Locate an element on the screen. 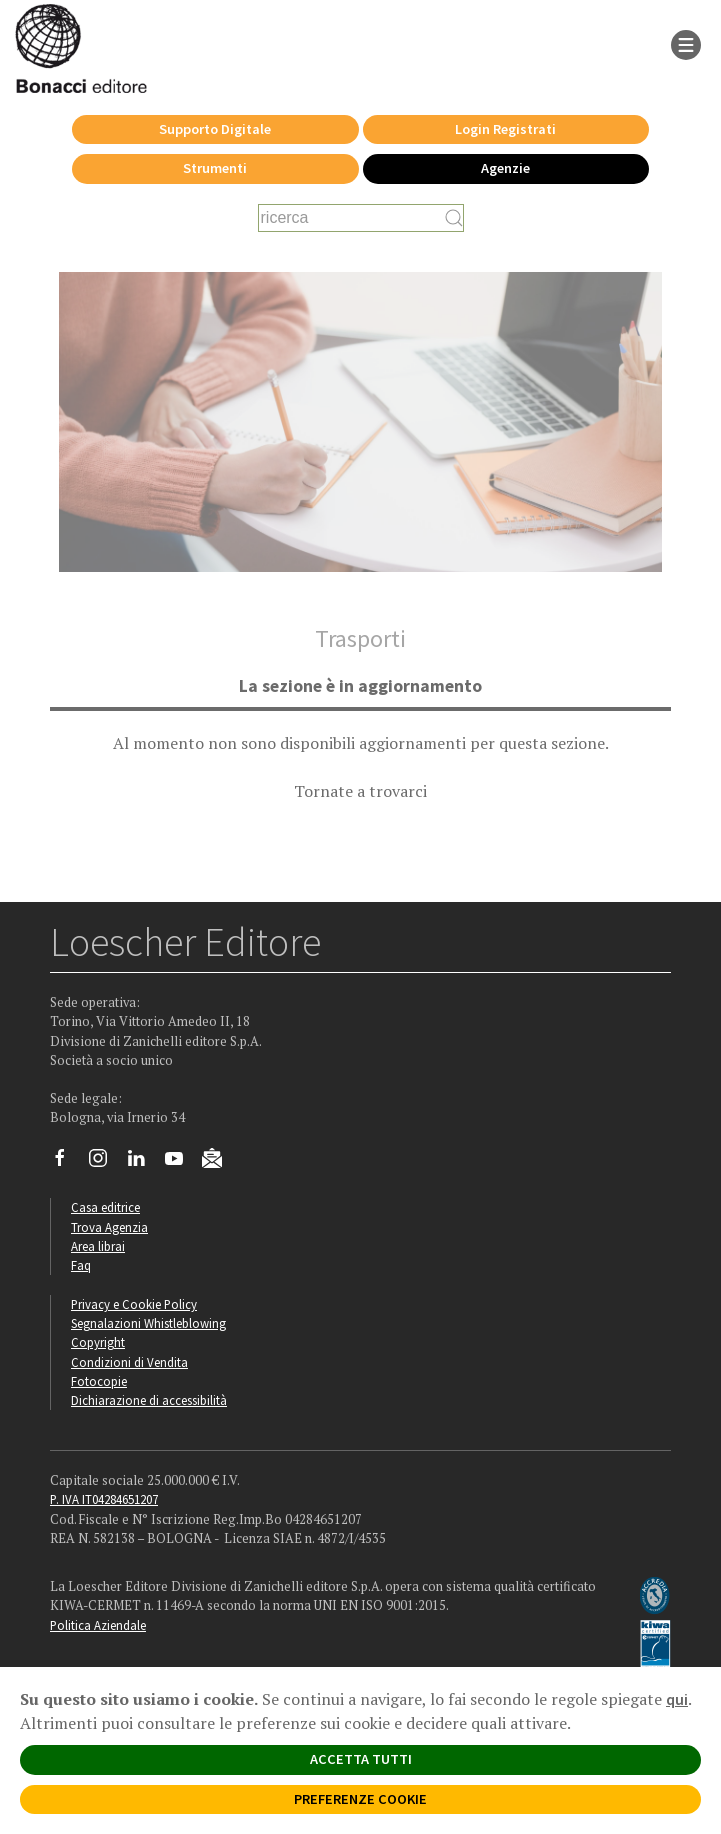 The width and height of the screenshot is (721, 1834). [Segui Loescher su Facebook] is located at coordinates (67, 1163).